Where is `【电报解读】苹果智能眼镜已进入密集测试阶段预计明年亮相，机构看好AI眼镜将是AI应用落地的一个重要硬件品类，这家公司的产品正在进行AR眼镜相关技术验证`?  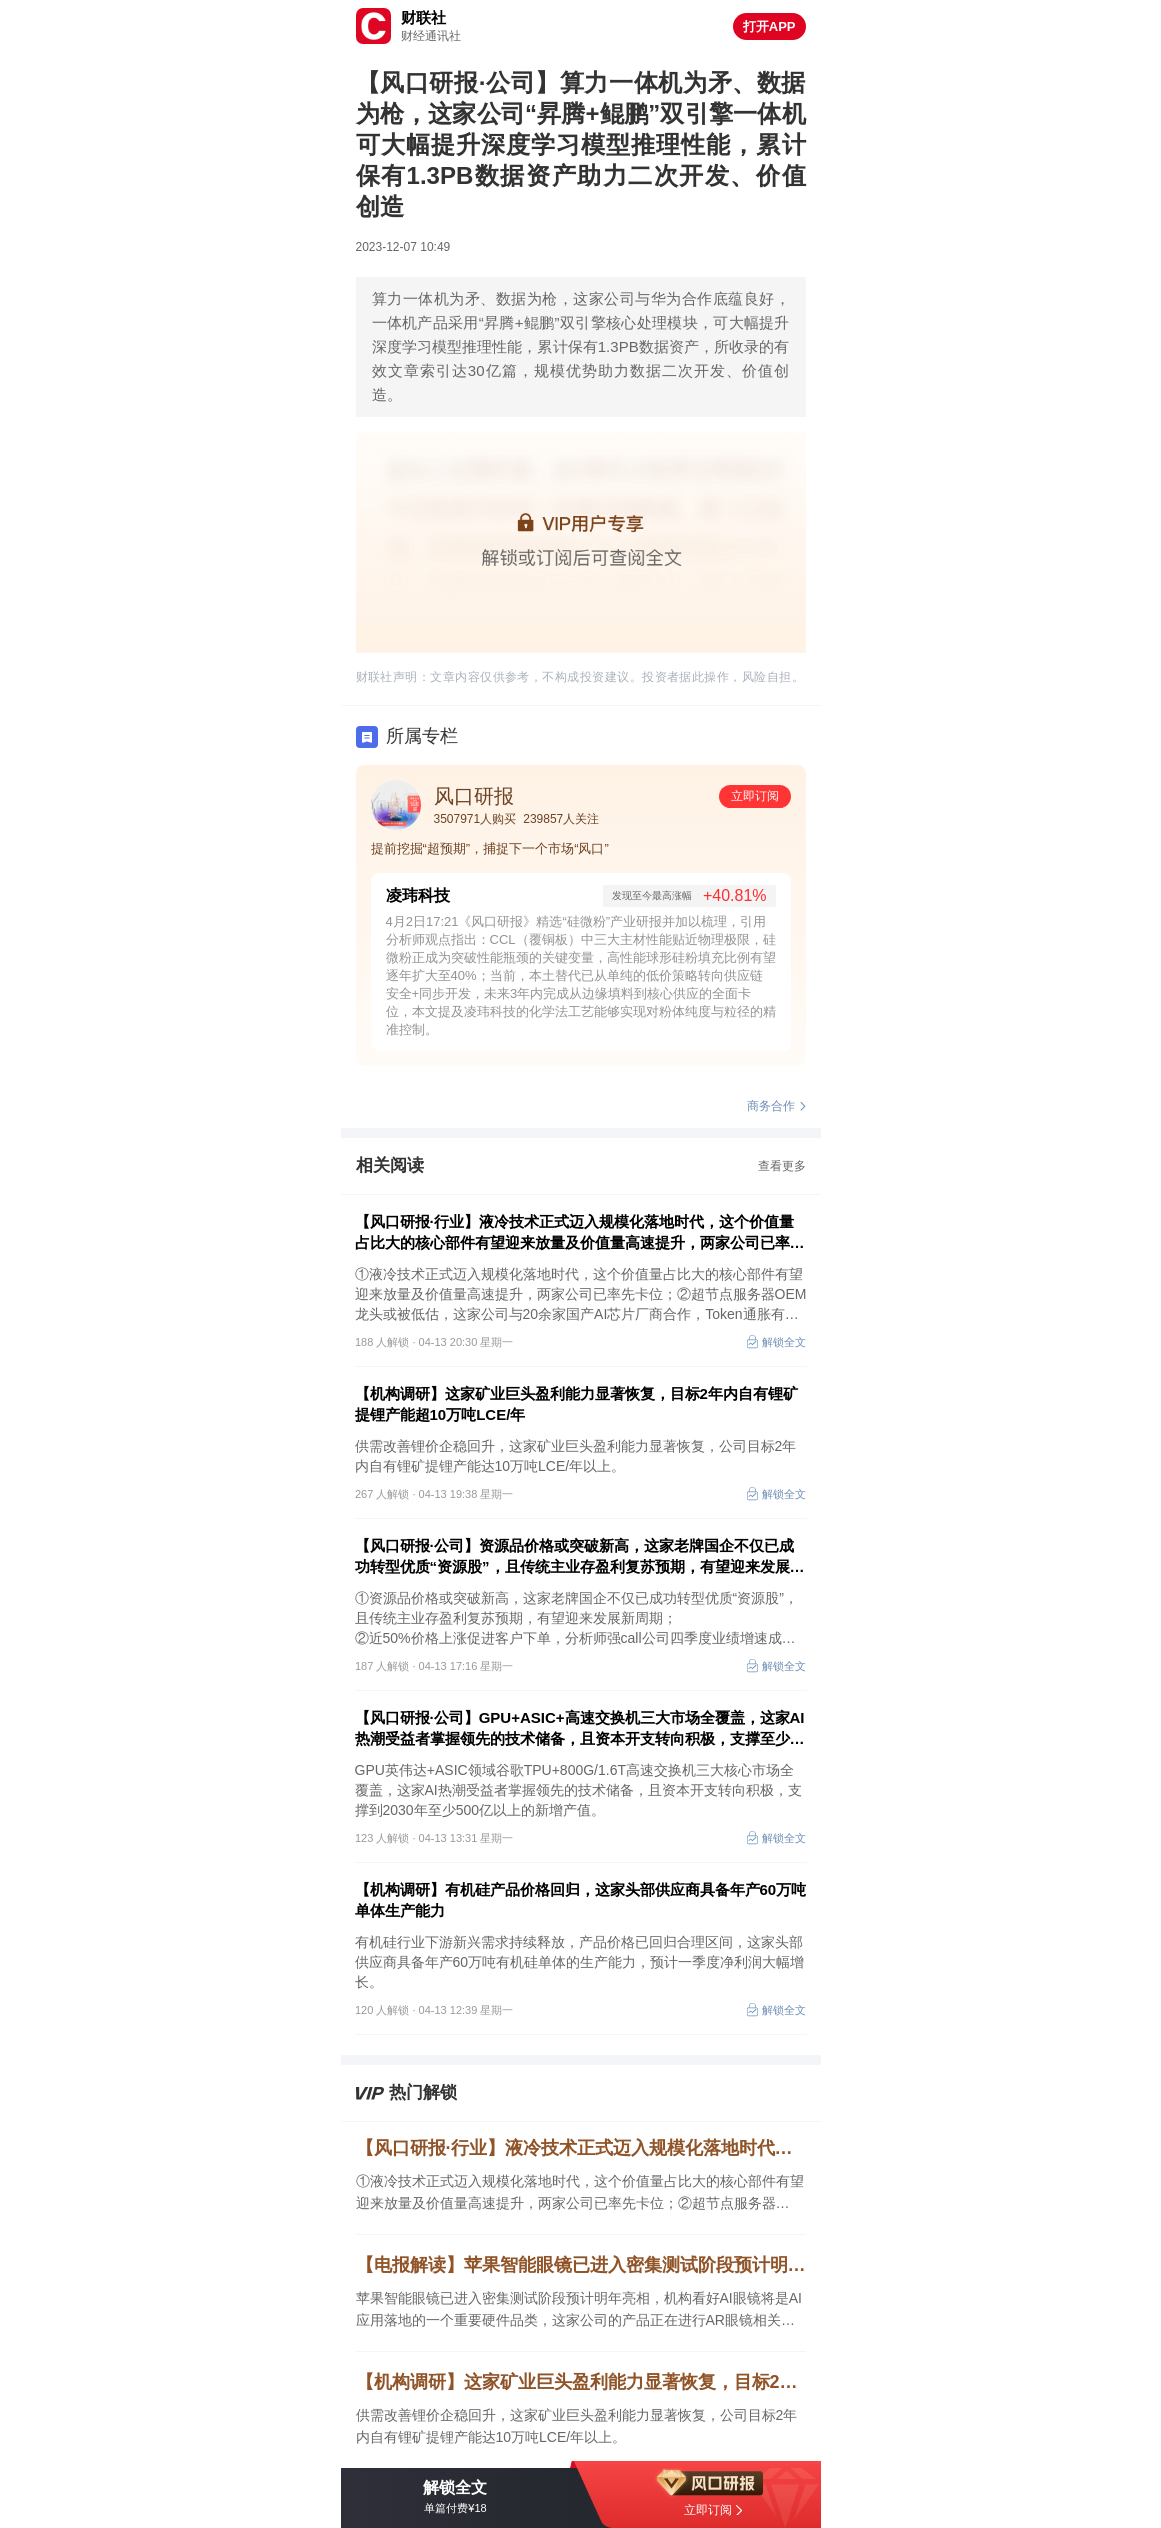 【电报解读】苹果智能眼镜已进入密集测试阶段预计明年亮相，机构看好AI眼镜将是AI应用落地的一个重要硬件品类，这家公司的产品正在进行AR眼镜相关技术验证 is located at coordinates (581, 2265).